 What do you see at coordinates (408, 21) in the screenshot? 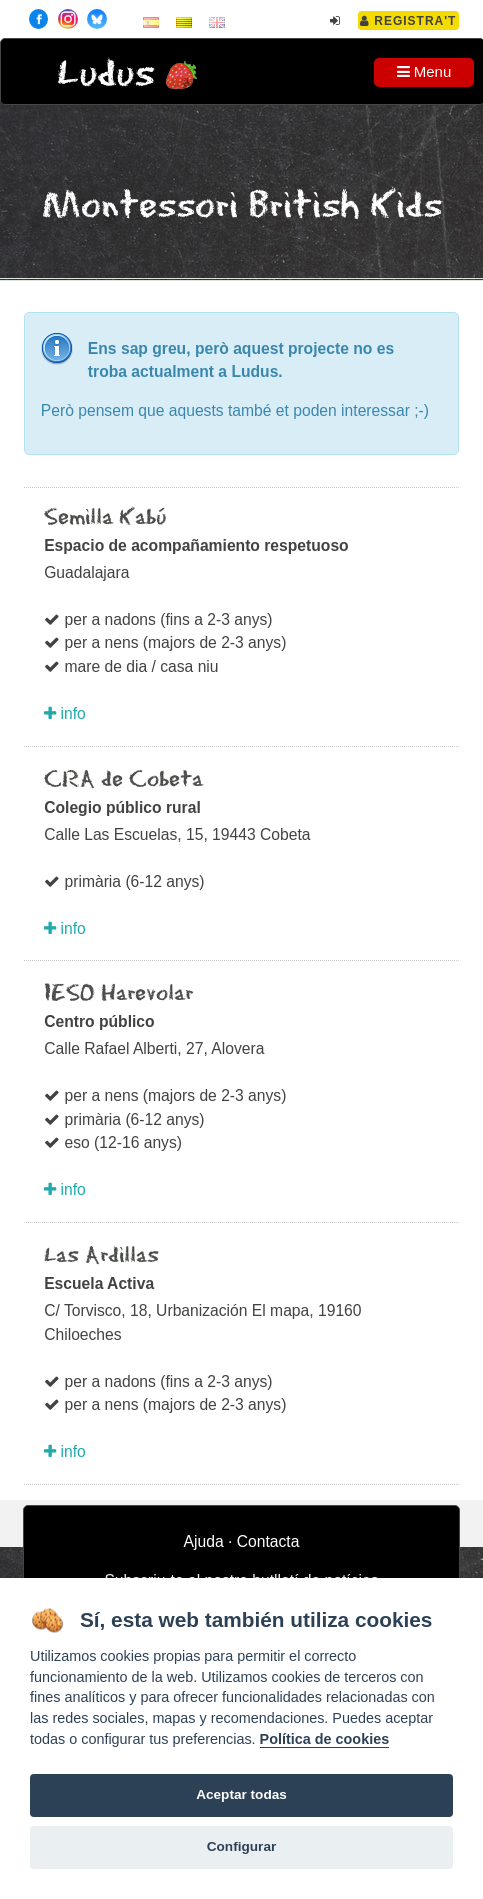
I see `Registra't` at bounding box center [408, 21].